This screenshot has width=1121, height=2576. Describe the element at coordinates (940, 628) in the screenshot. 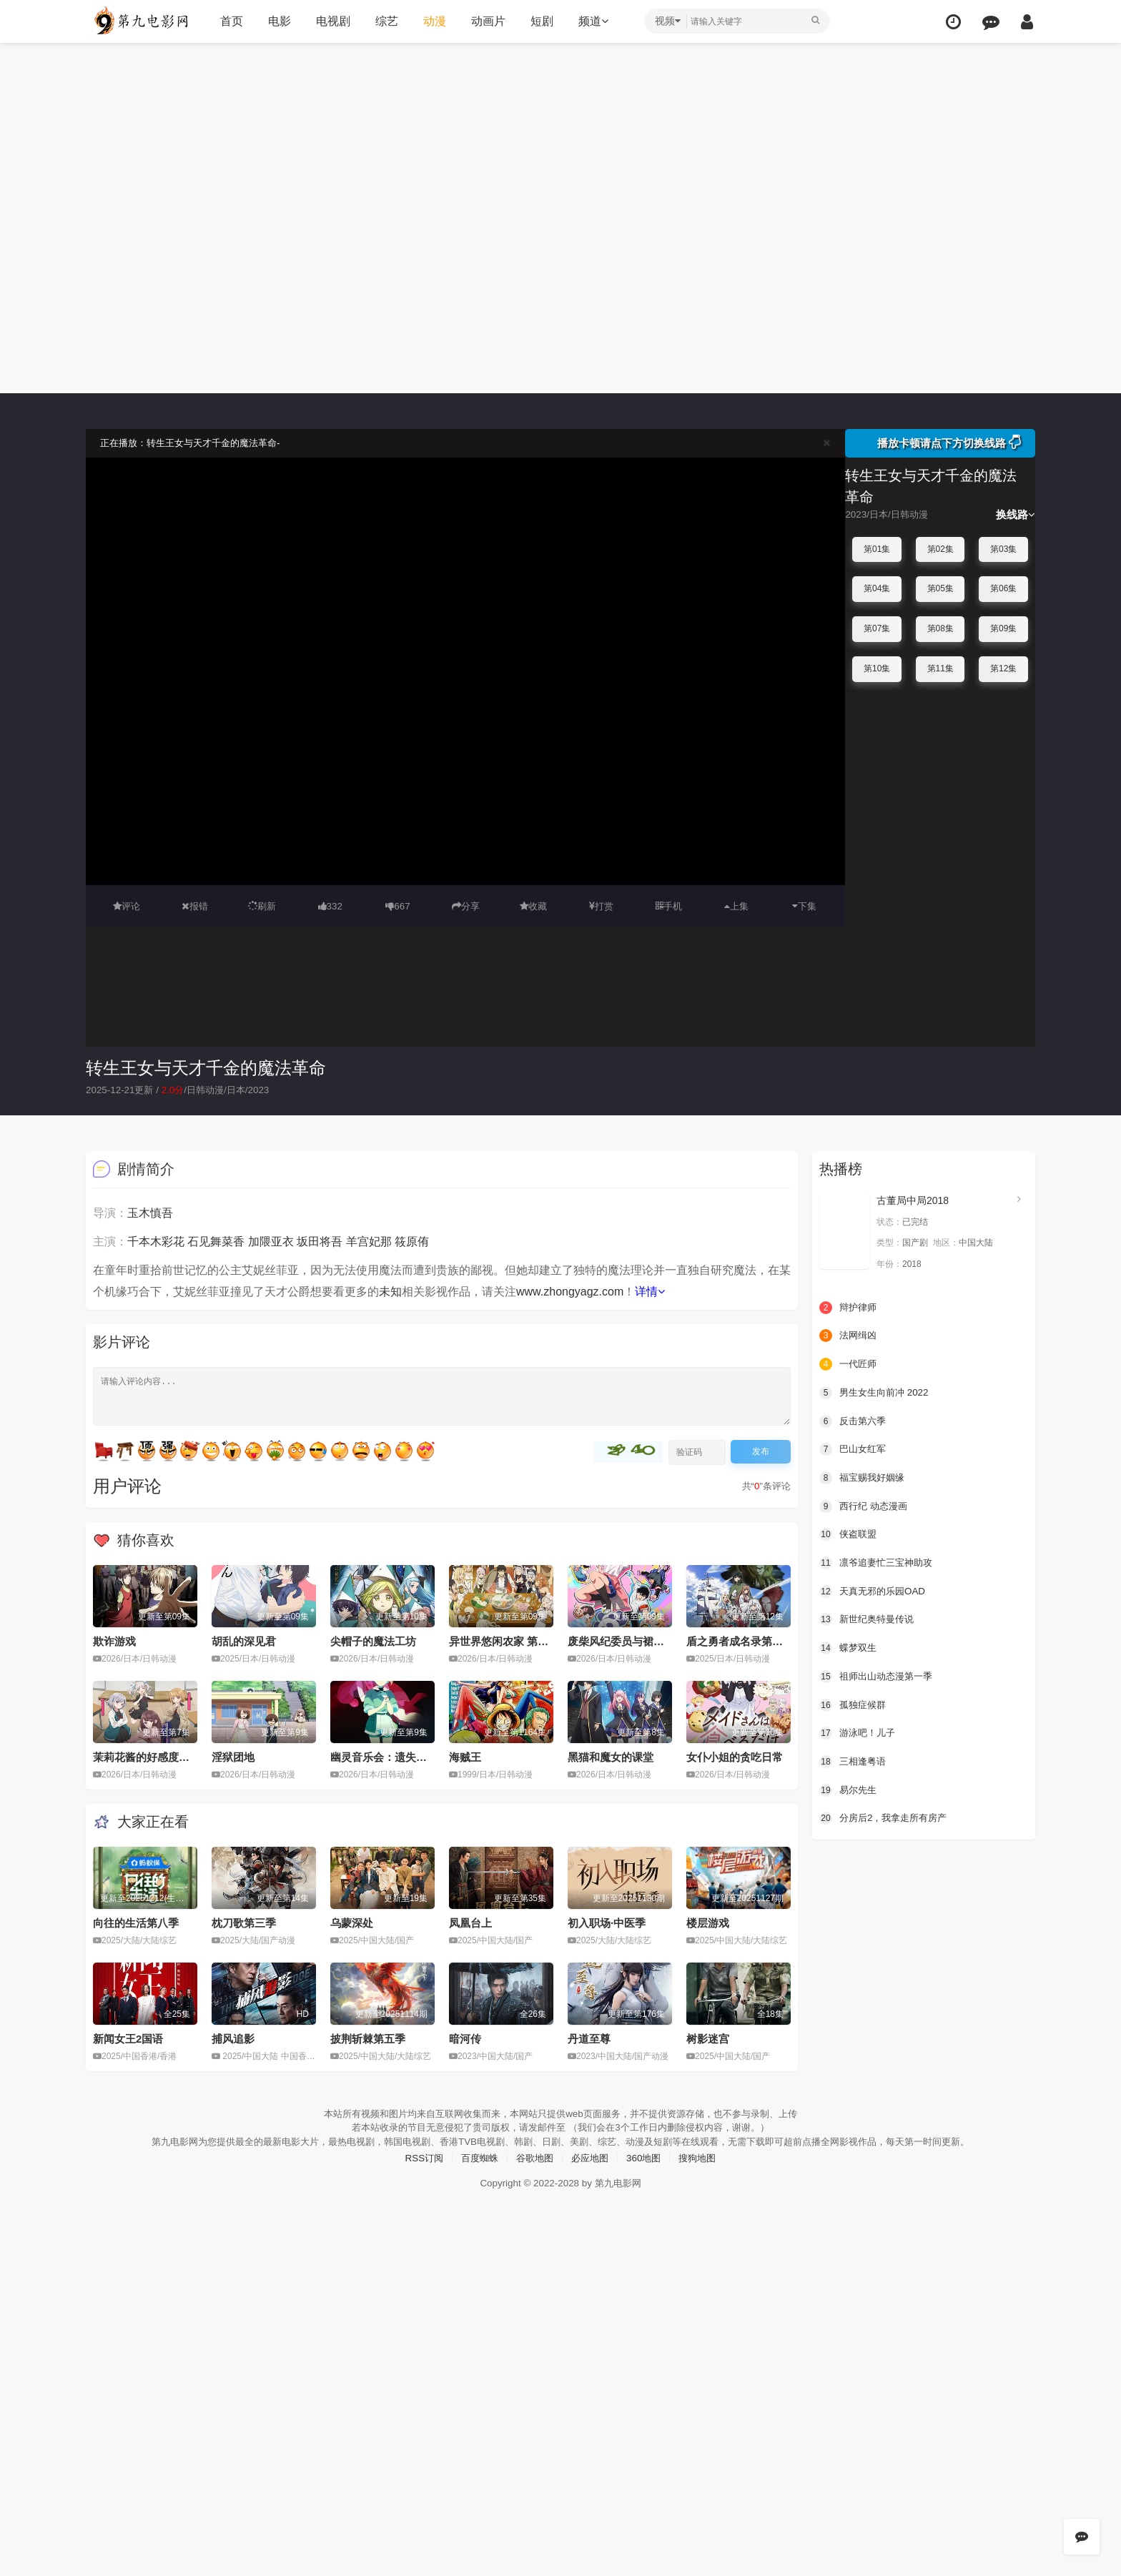

I see `第08集` at that location.